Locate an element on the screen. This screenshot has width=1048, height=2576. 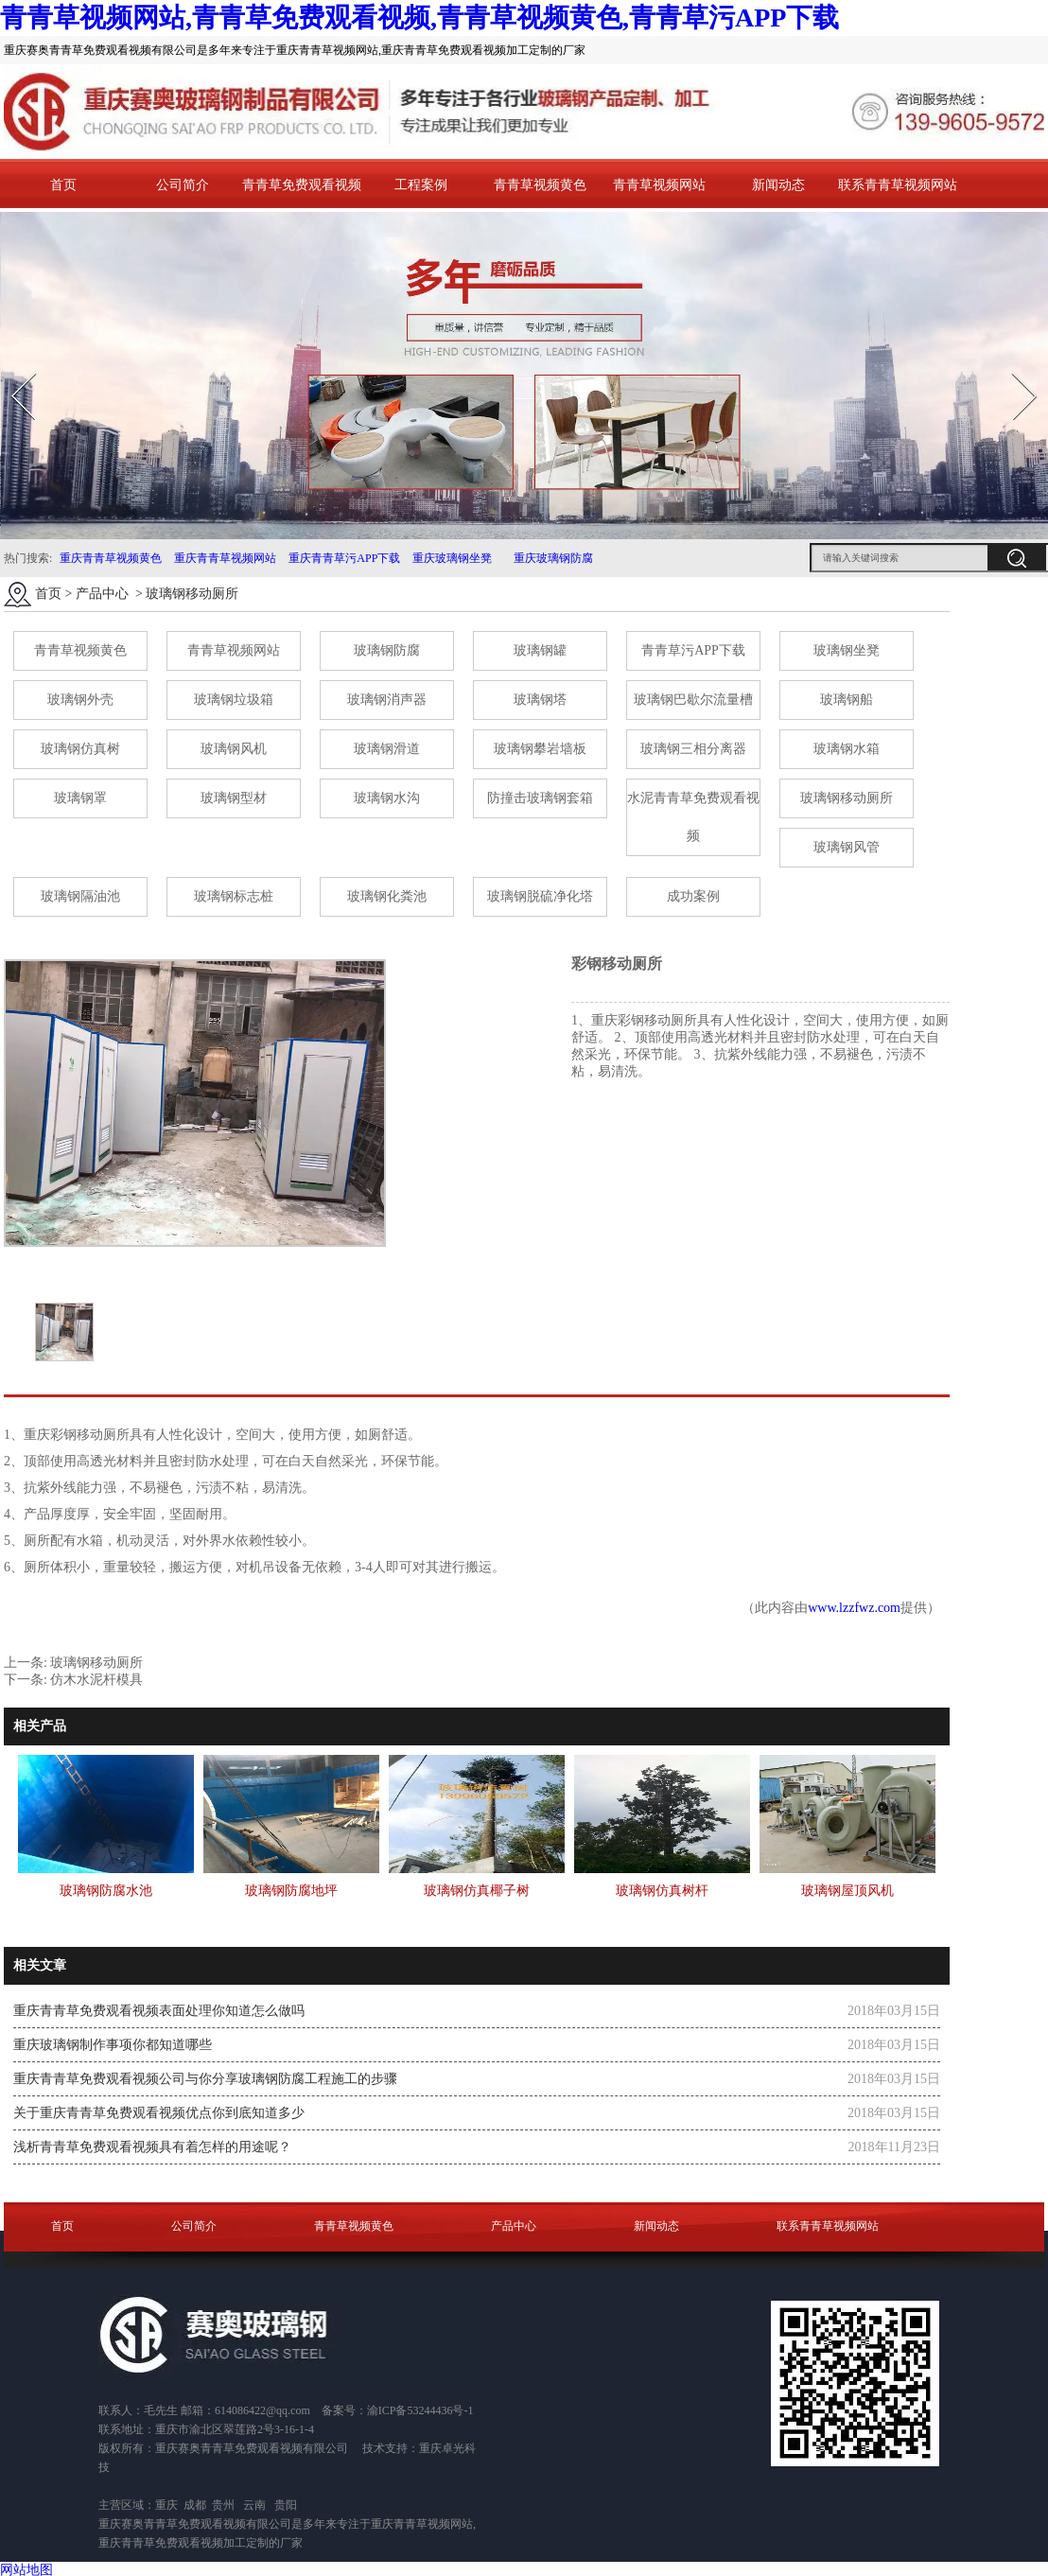
玻璃钢塔 is located at coordinates (540, 699).